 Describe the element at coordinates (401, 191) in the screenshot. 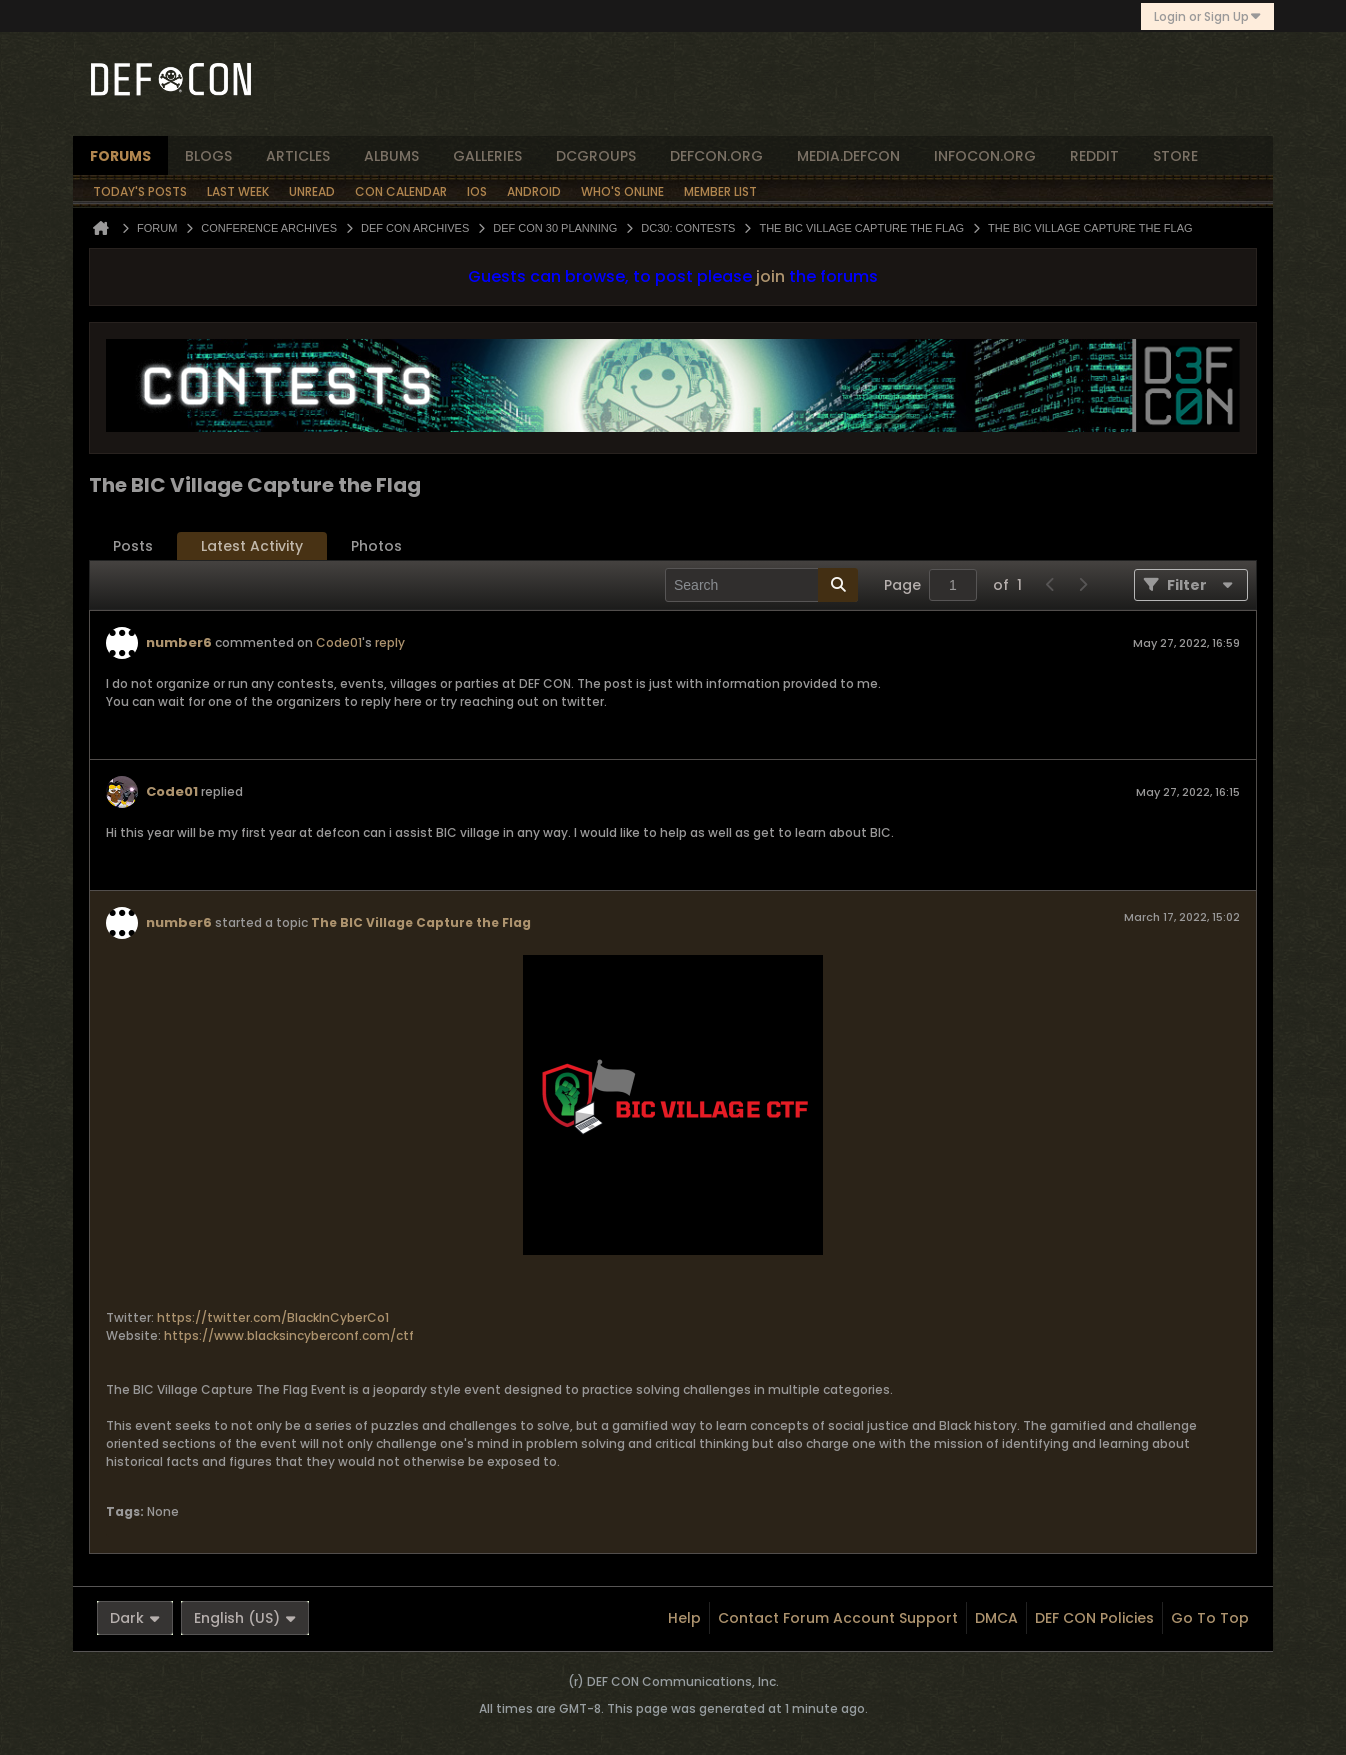

I see `Con Calendar` at that location.